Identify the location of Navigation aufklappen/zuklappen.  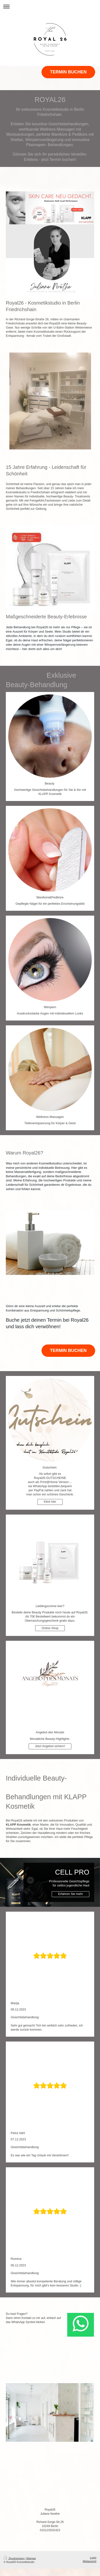
(50, 6).